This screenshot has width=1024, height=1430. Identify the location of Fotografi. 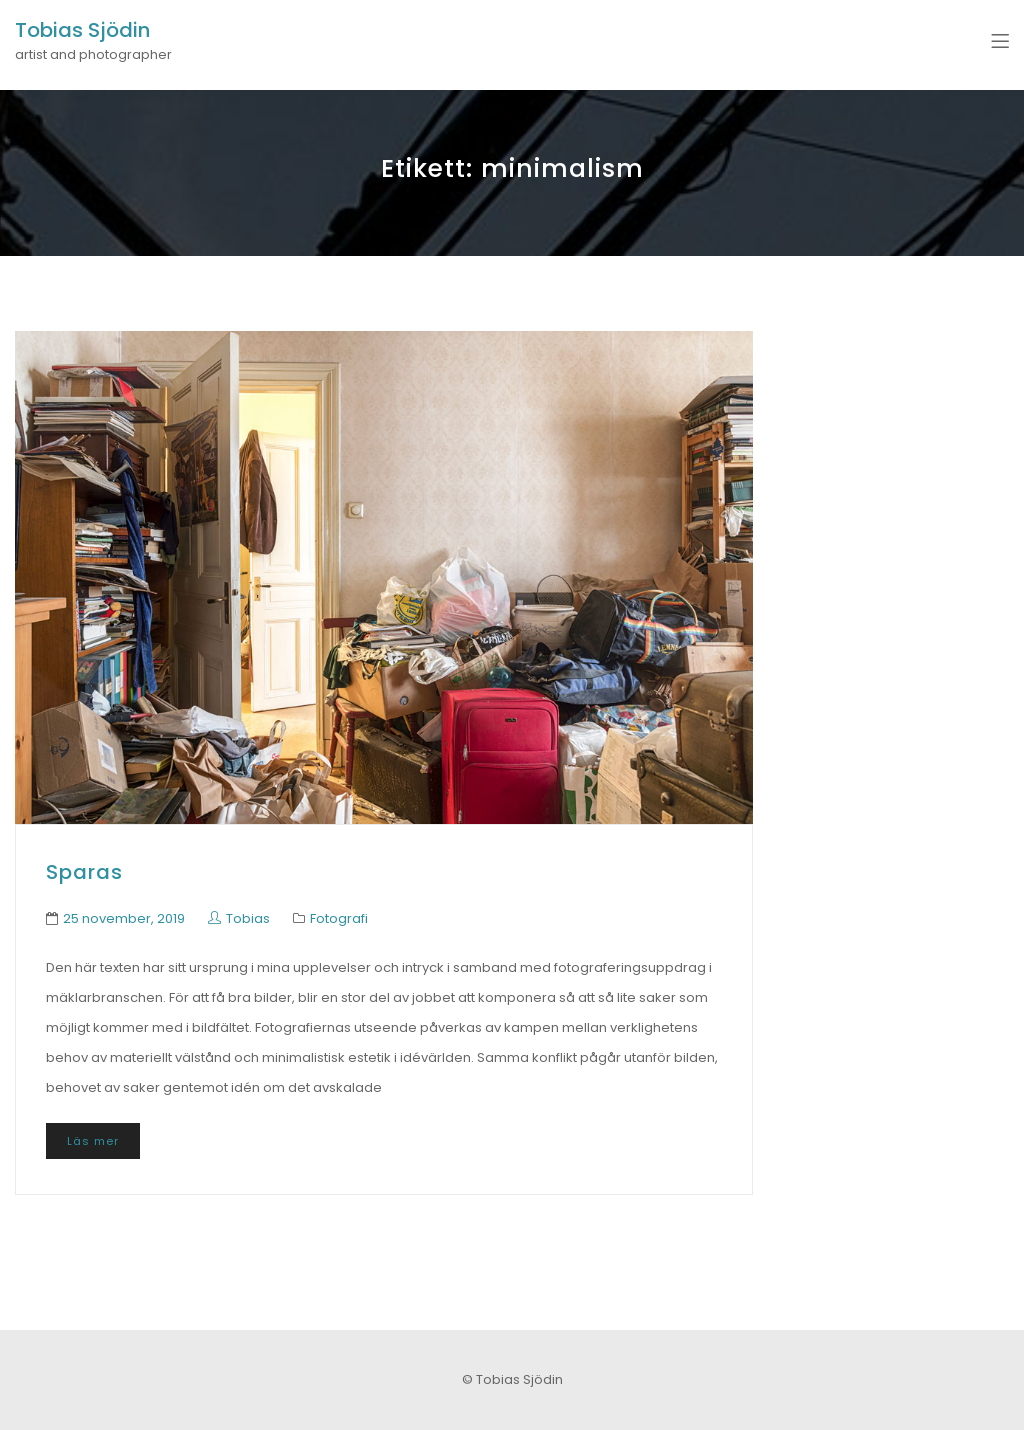
(339, 918).